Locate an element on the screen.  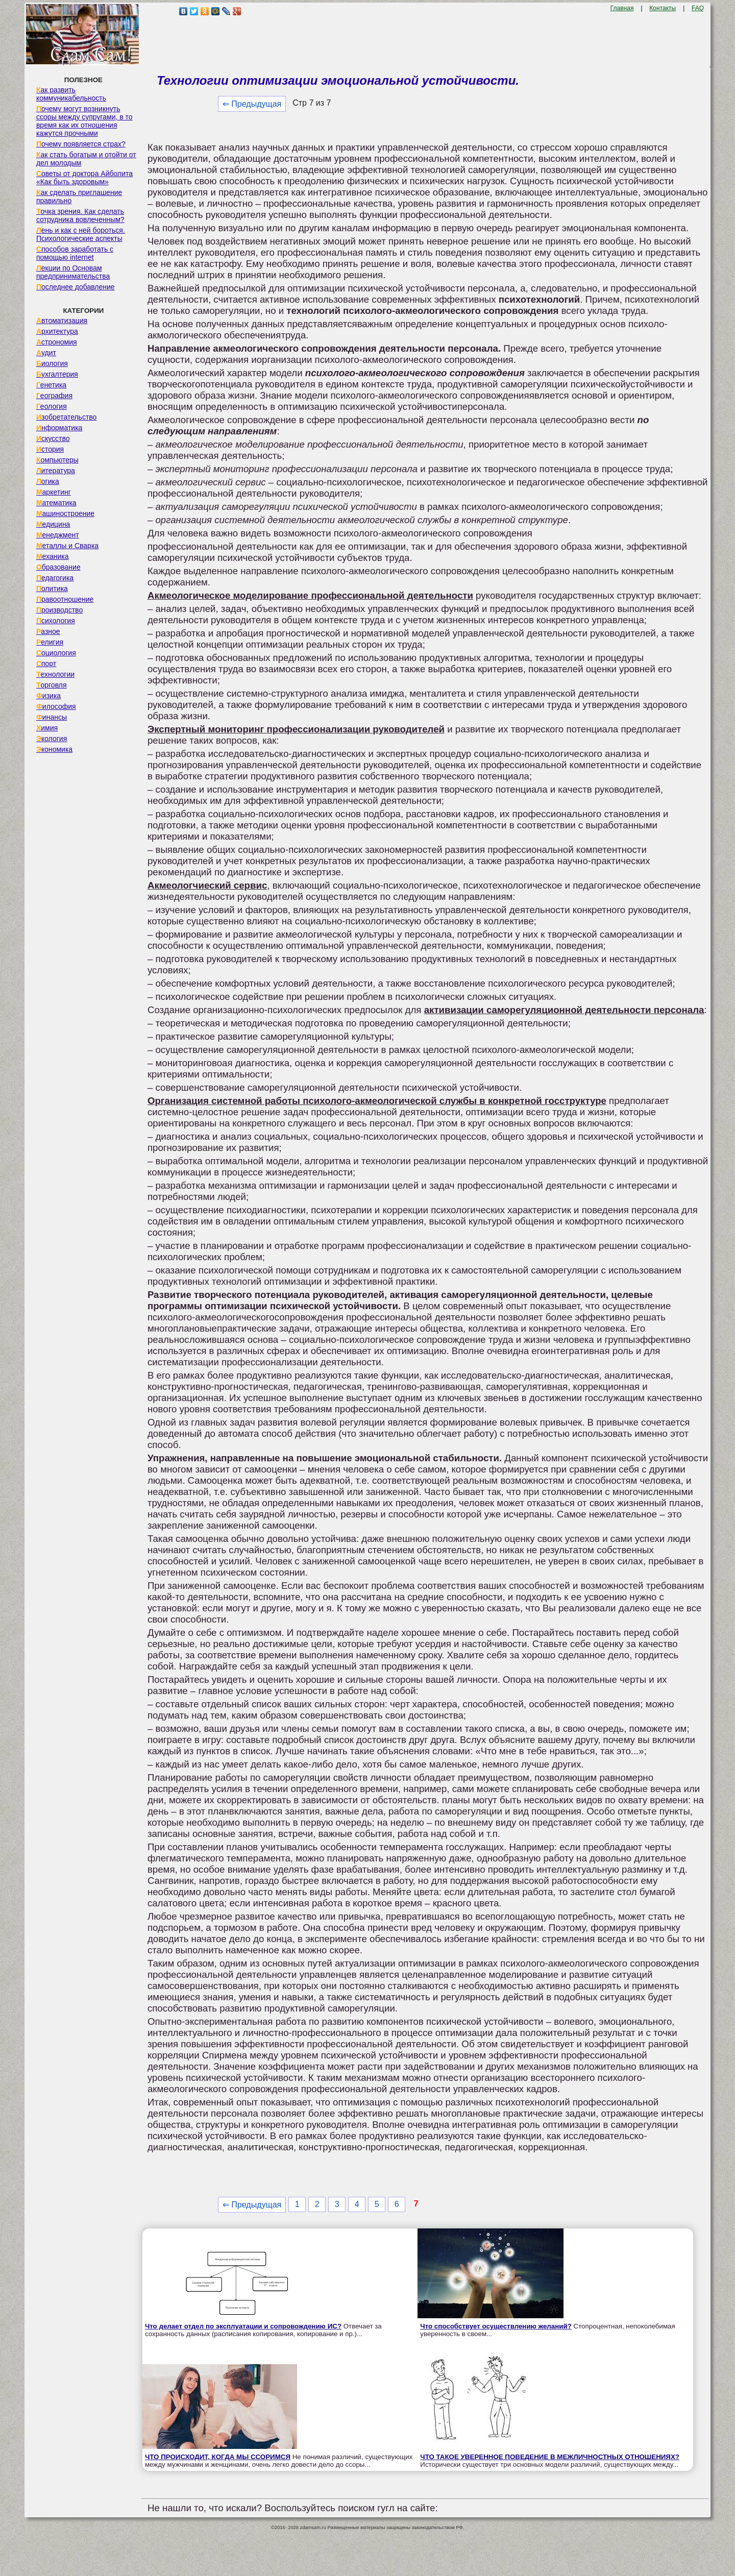
Генетика is located at coordinates (51, 385).